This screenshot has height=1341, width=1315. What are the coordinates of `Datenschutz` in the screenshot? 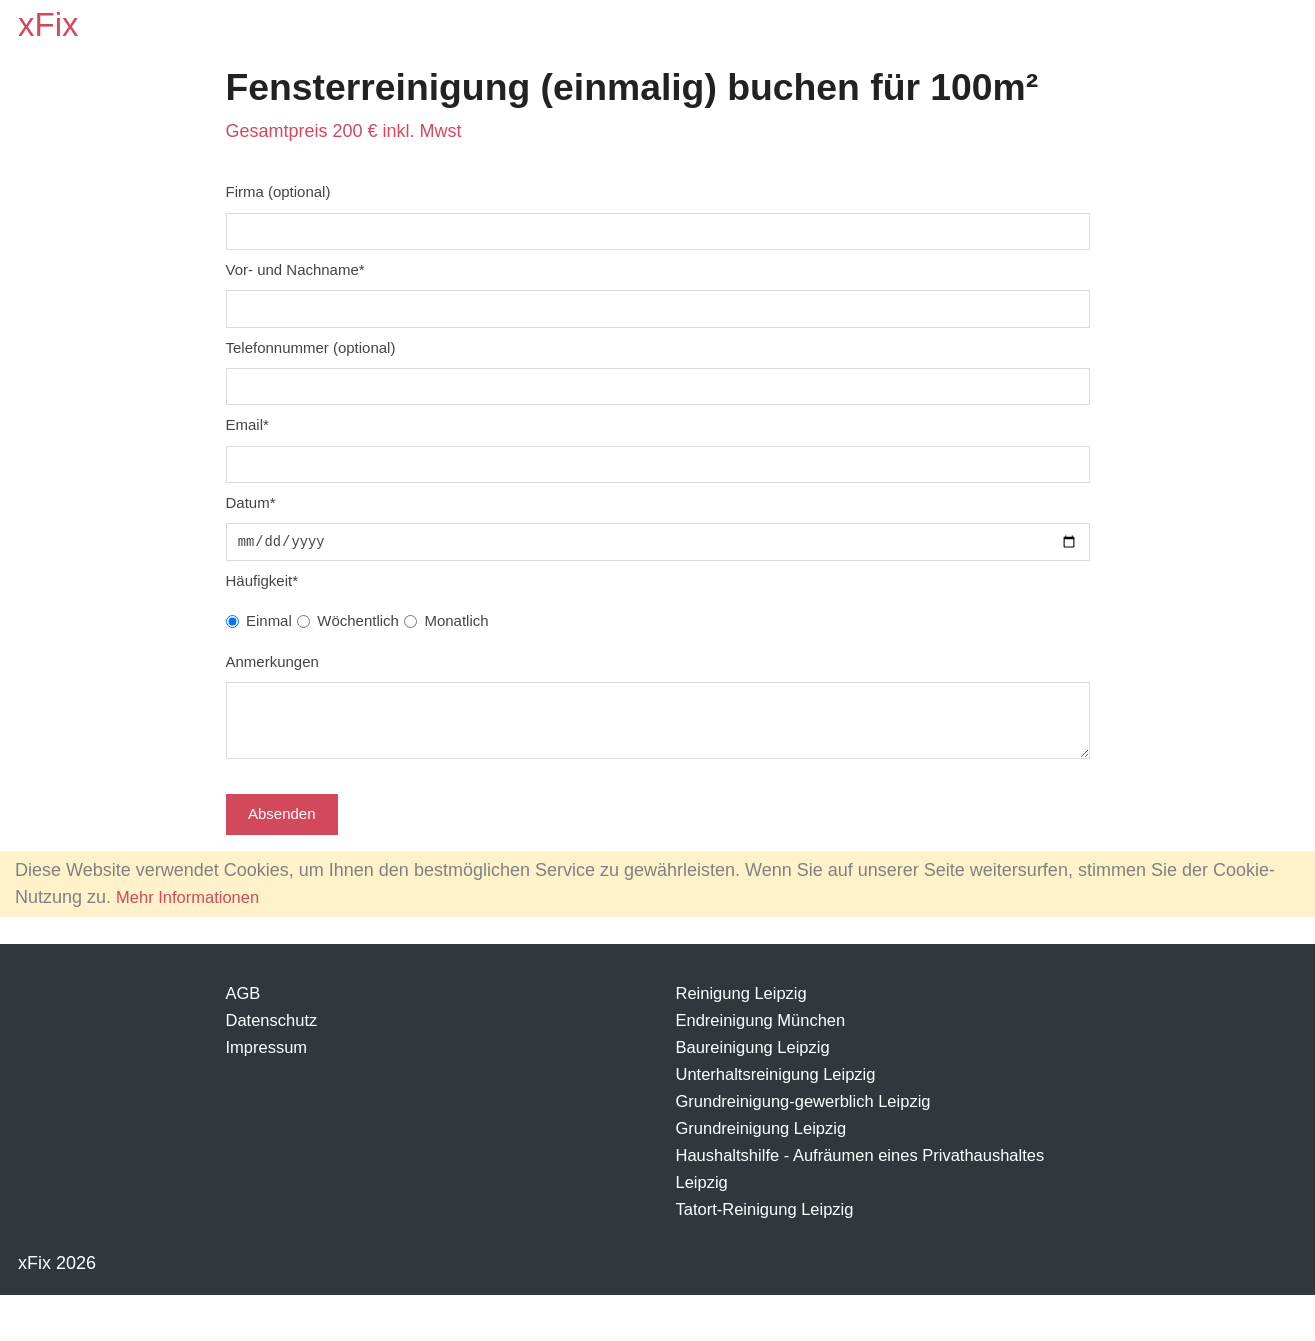 It's located at (276, 1066).